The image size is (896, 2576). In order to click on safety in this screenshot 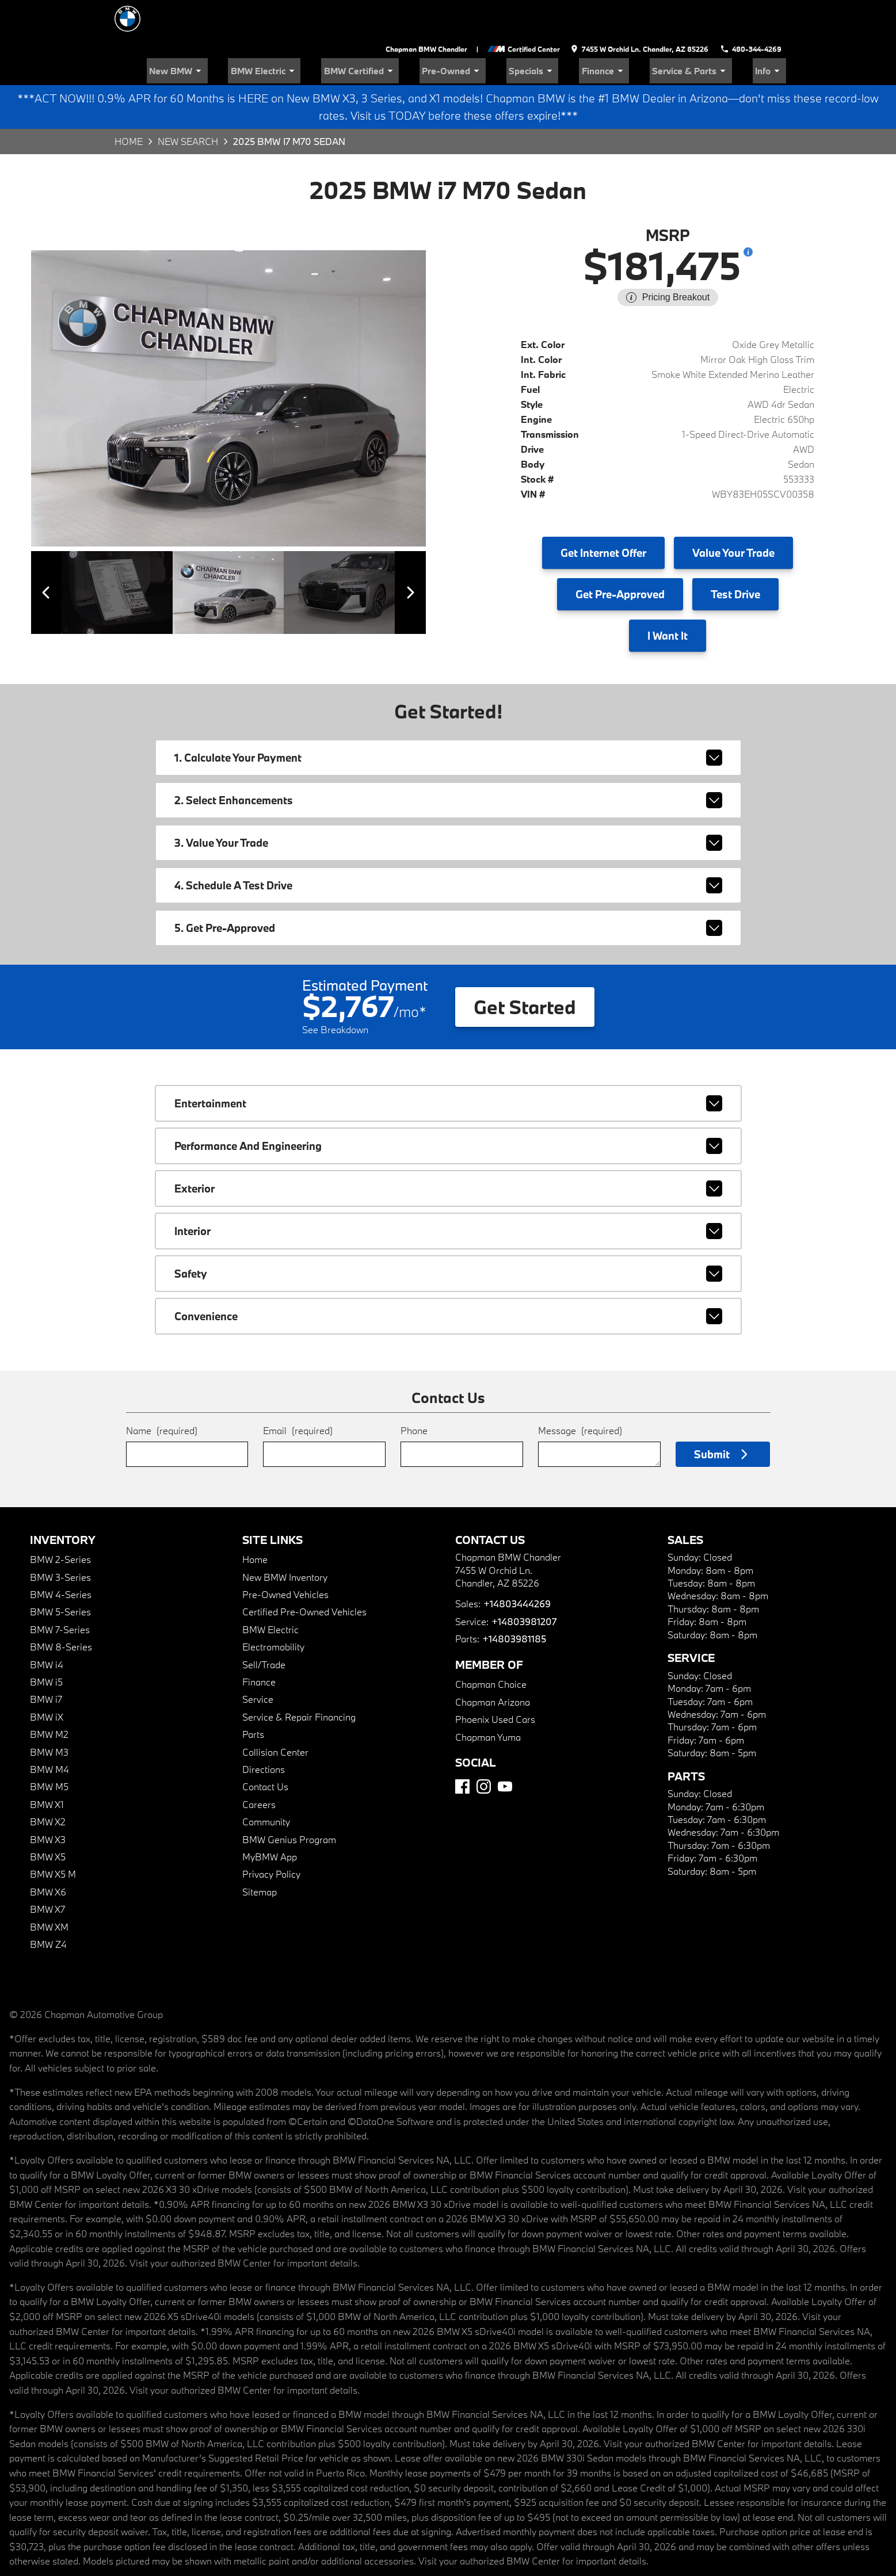, I will do `click(448, 1235)`.